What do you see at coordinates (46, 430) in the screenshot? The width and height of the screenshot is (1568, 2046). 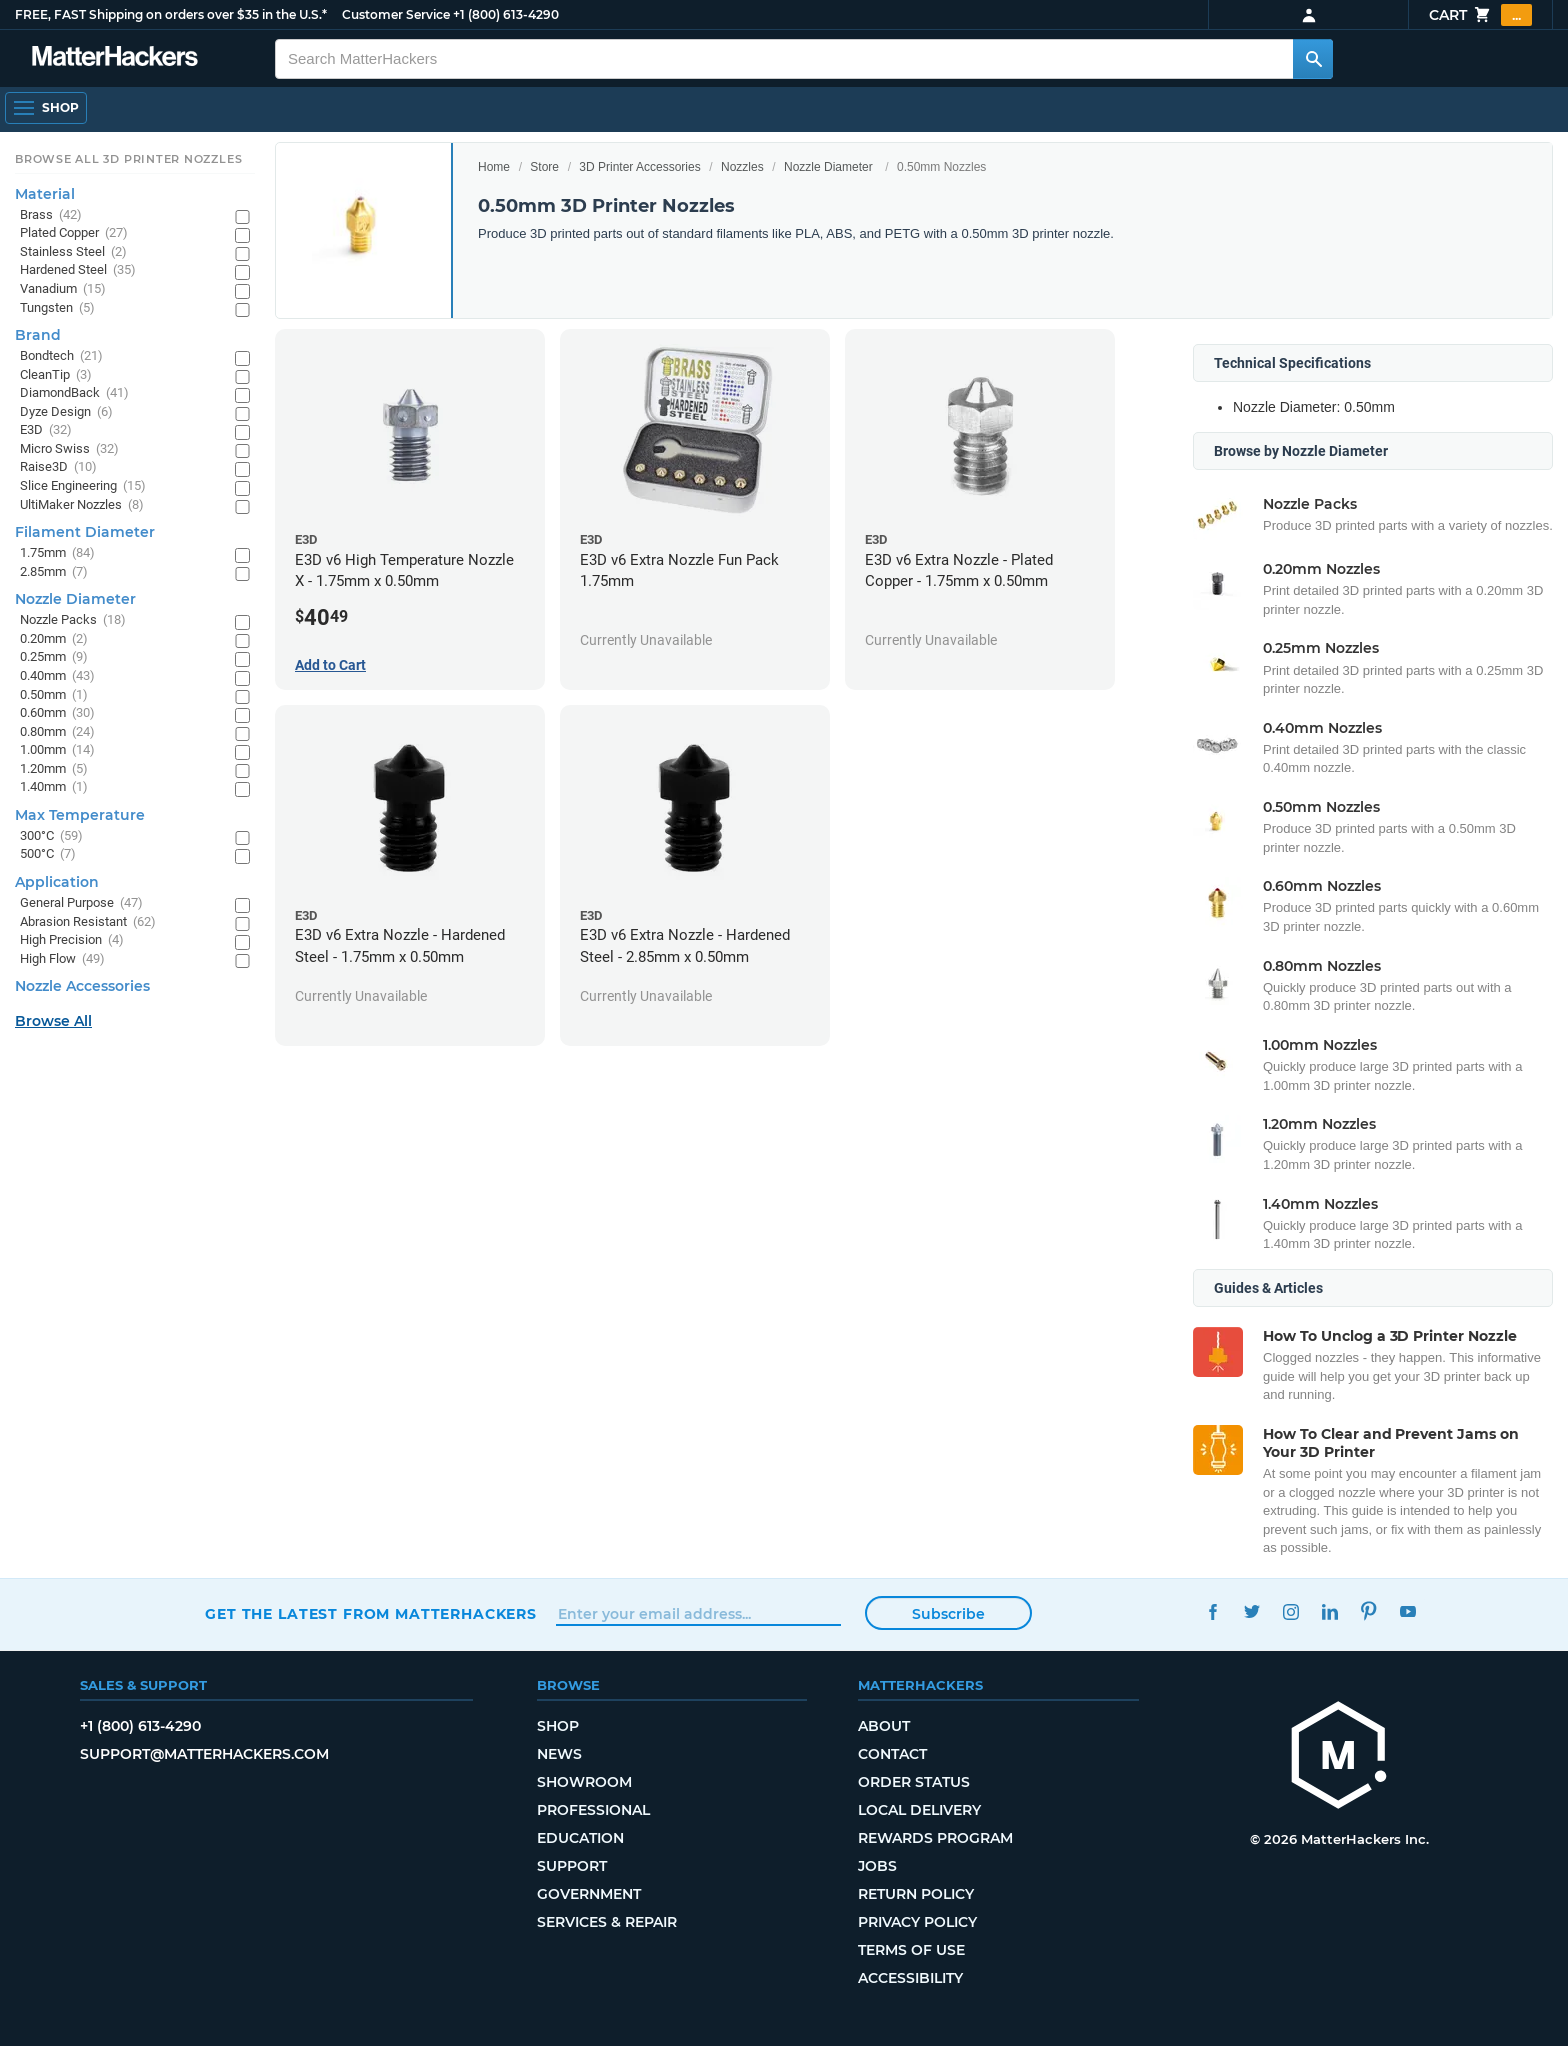 I see `E3D` at bounding box center [46, 430].